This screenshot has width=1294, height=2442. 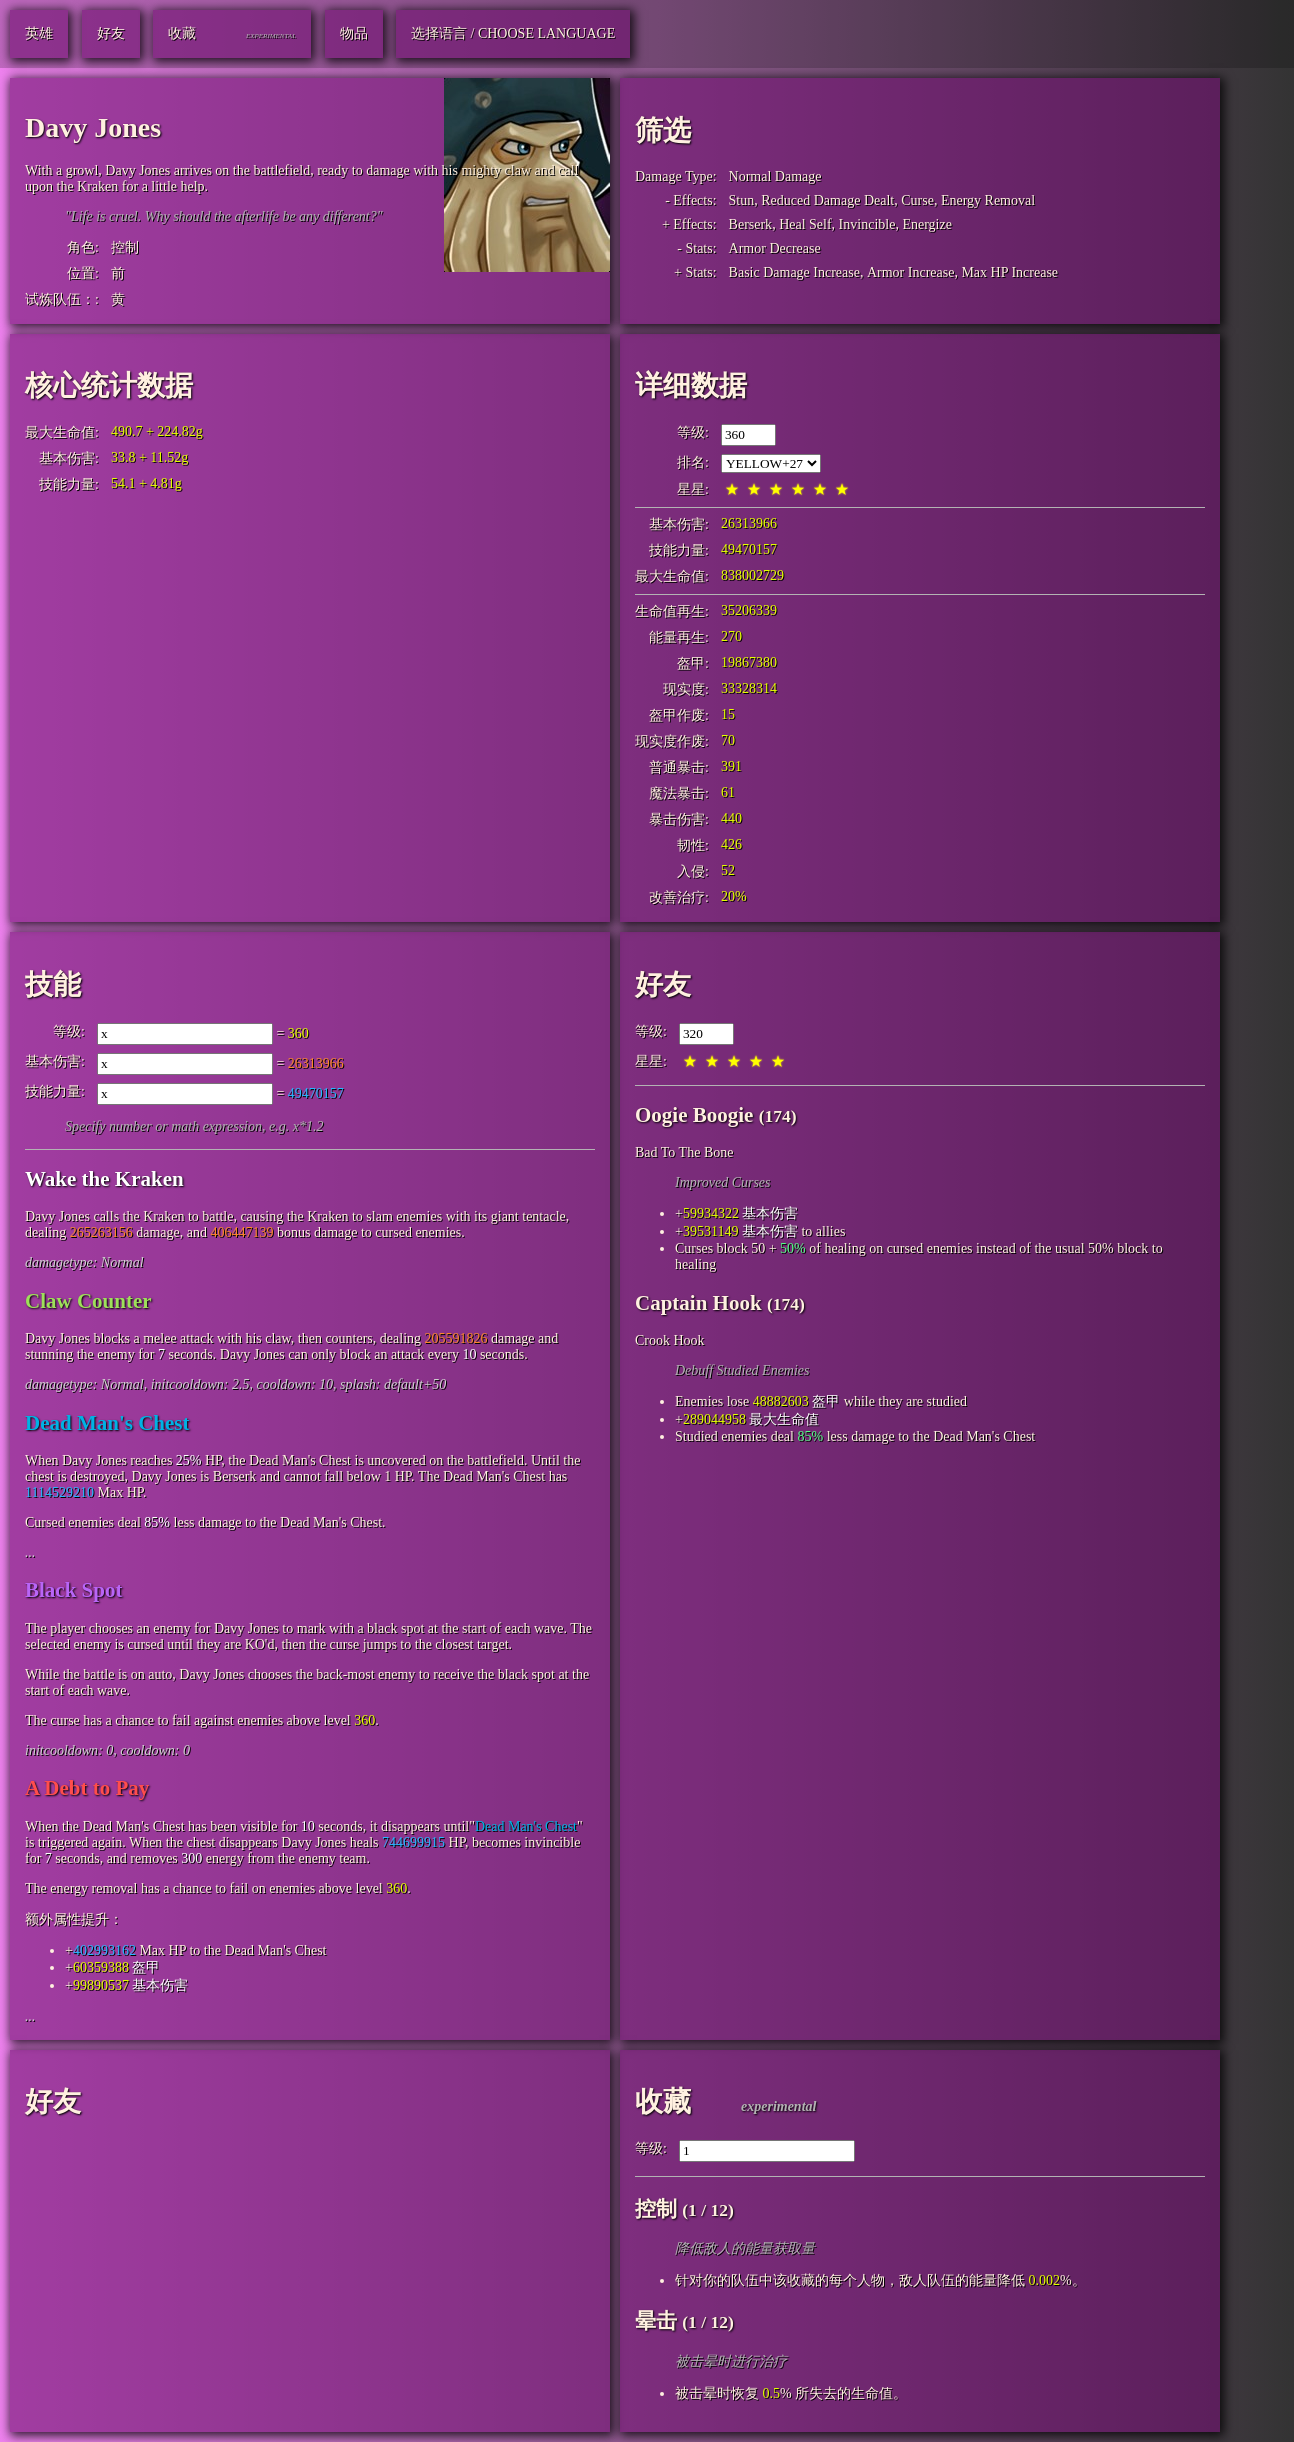 What do you see at coordinates (513, 33) in the screenshot?
I see `选择语言 / Choose Language` at bounding box center [513, 33].